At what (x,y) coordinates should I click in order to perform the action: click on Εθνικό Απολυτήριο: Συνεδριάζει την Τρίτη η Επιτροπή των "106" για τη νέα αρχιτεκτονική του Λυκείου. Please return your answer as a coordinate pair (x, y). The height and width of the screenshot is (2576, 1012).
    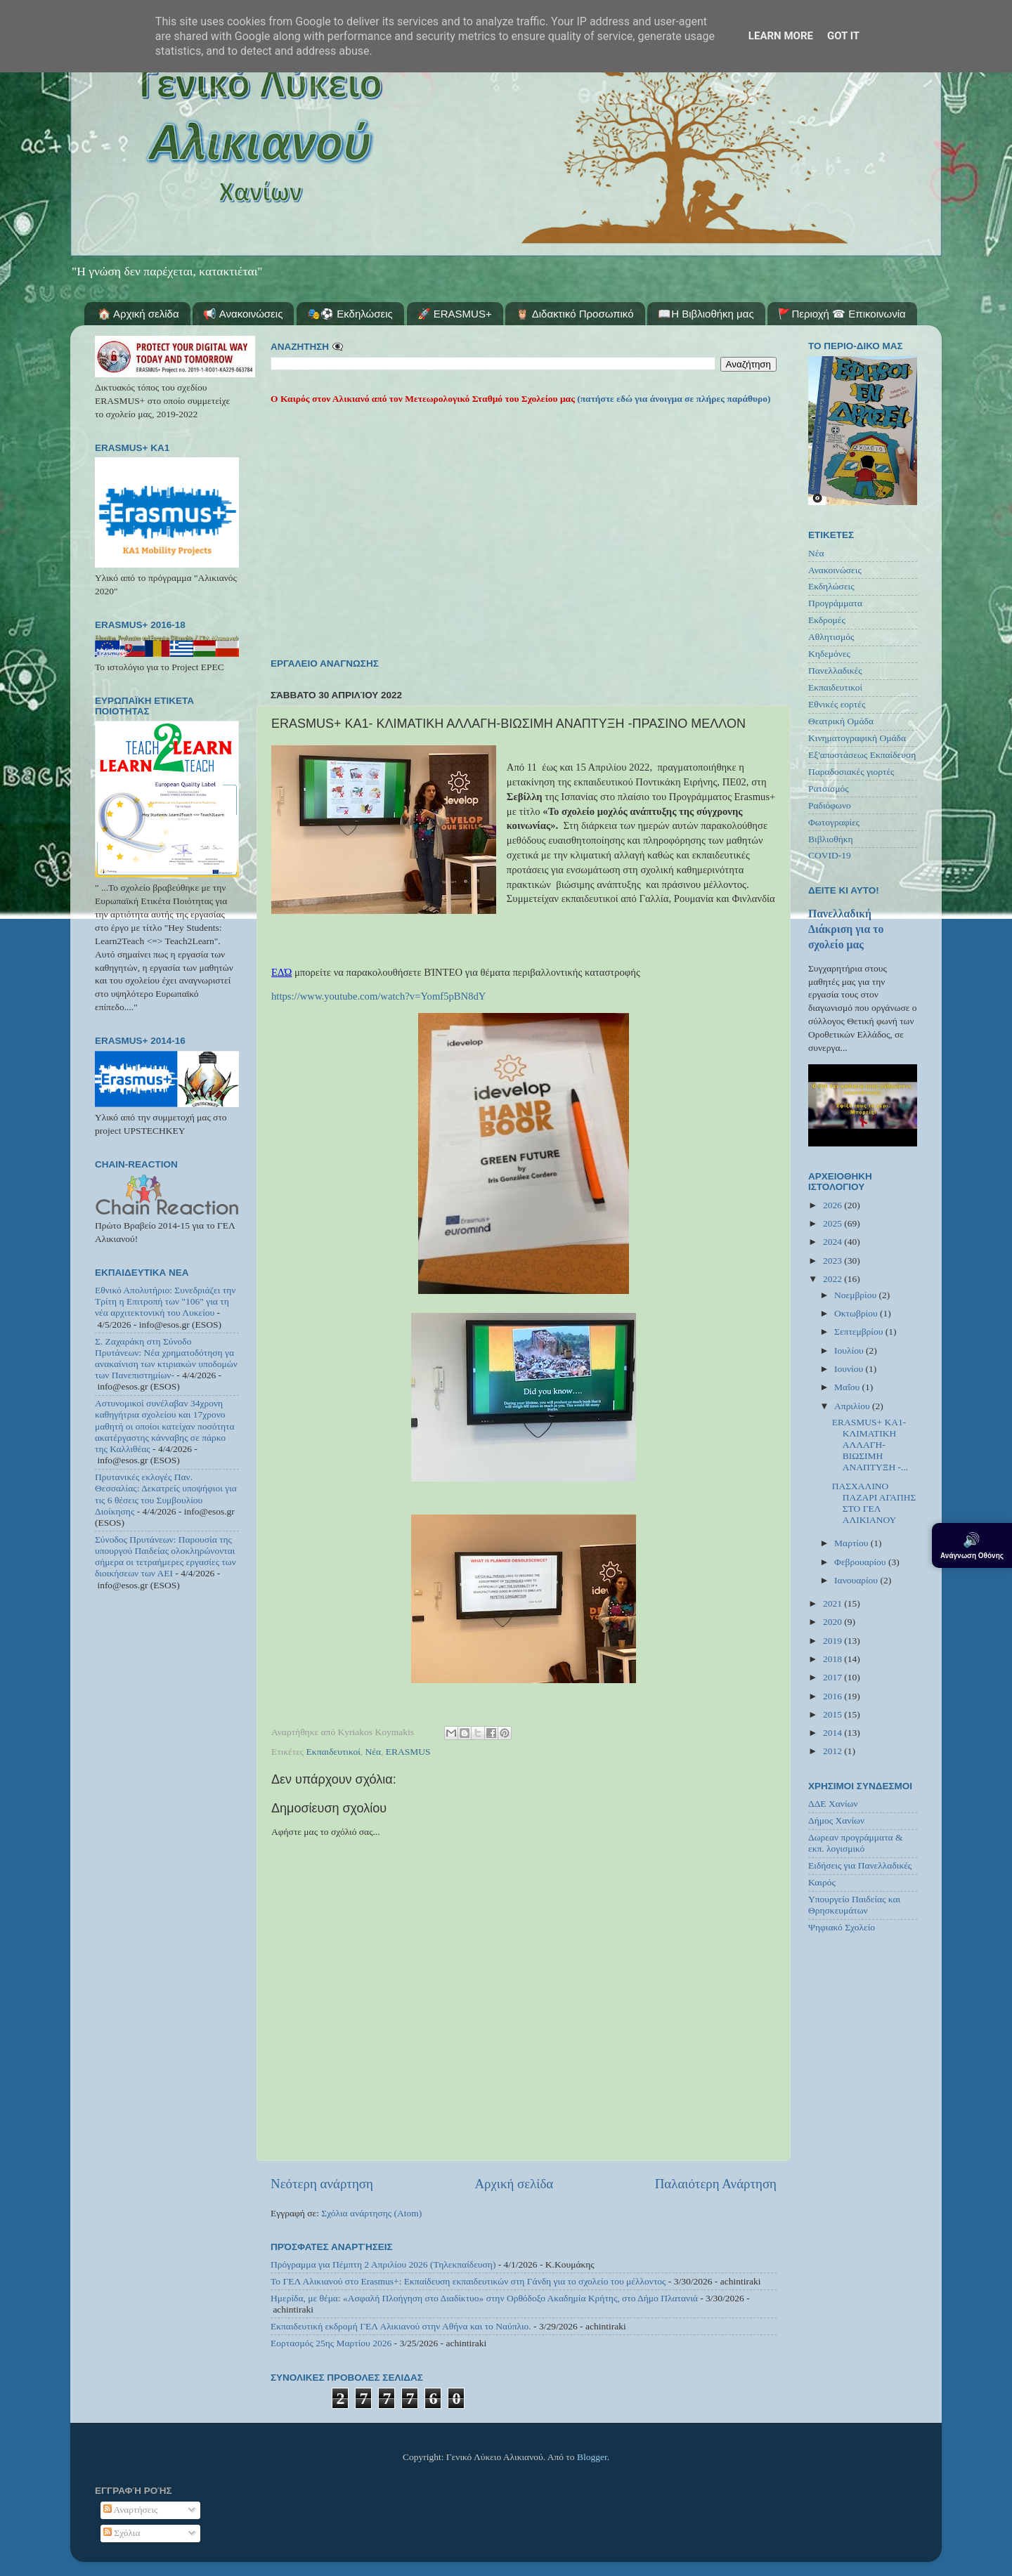
    Looking at the image, I should click on (165, 1301).